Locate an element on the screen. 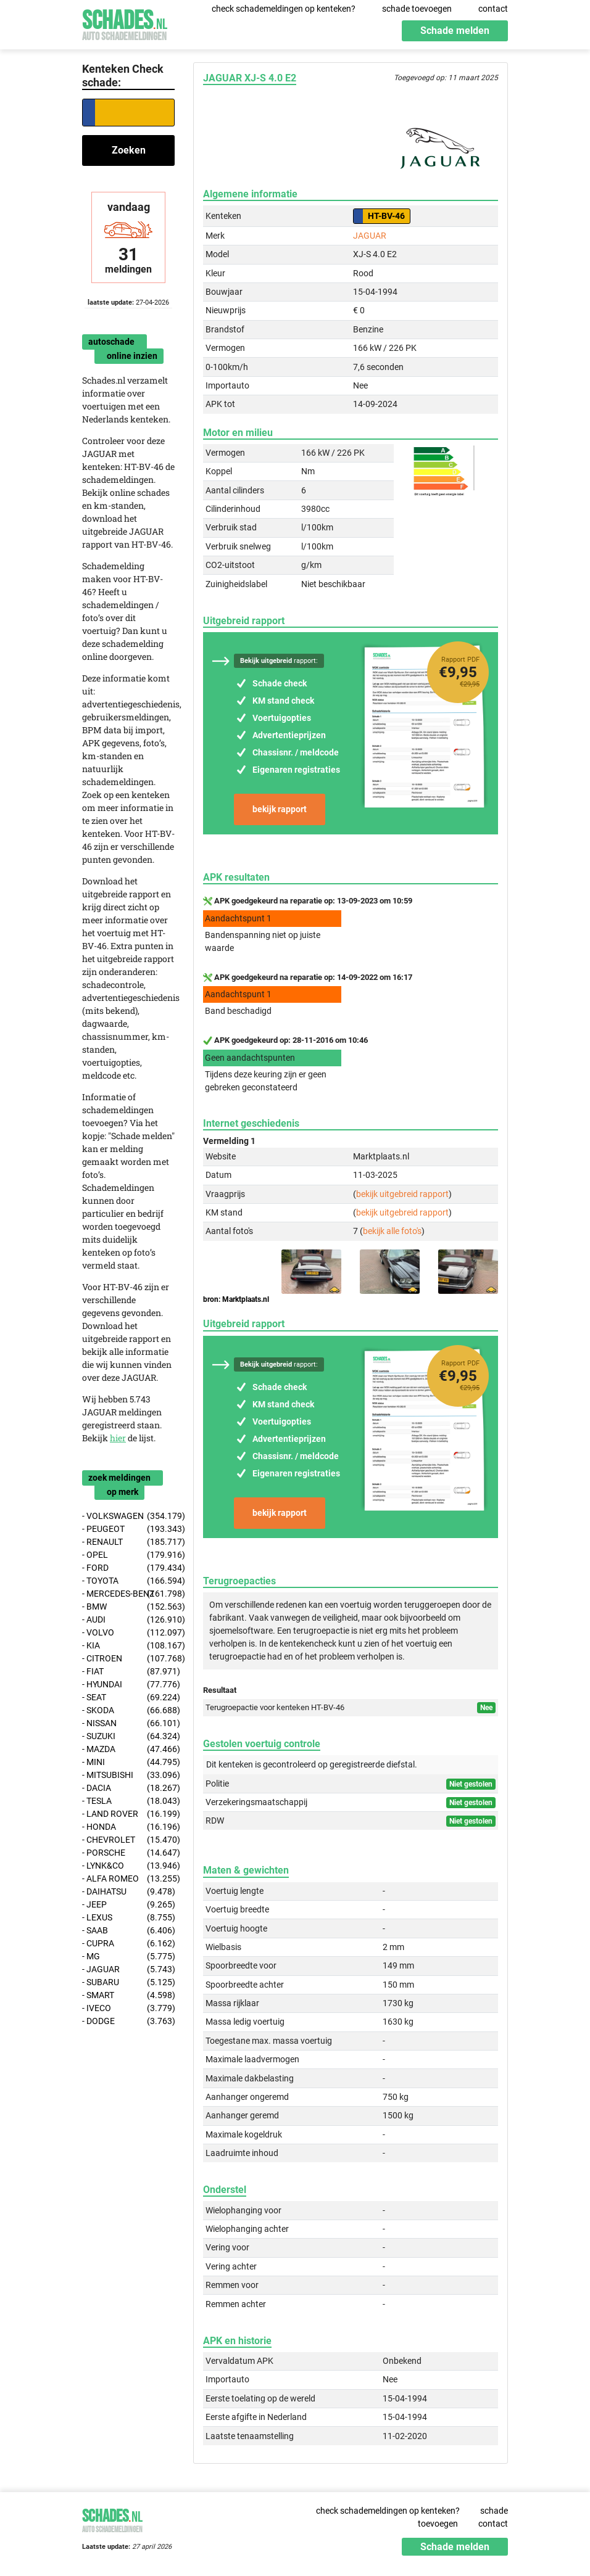 The width and height of the screenshot is (590, 2576). - DACIA is located at coordinates (128, 1788).